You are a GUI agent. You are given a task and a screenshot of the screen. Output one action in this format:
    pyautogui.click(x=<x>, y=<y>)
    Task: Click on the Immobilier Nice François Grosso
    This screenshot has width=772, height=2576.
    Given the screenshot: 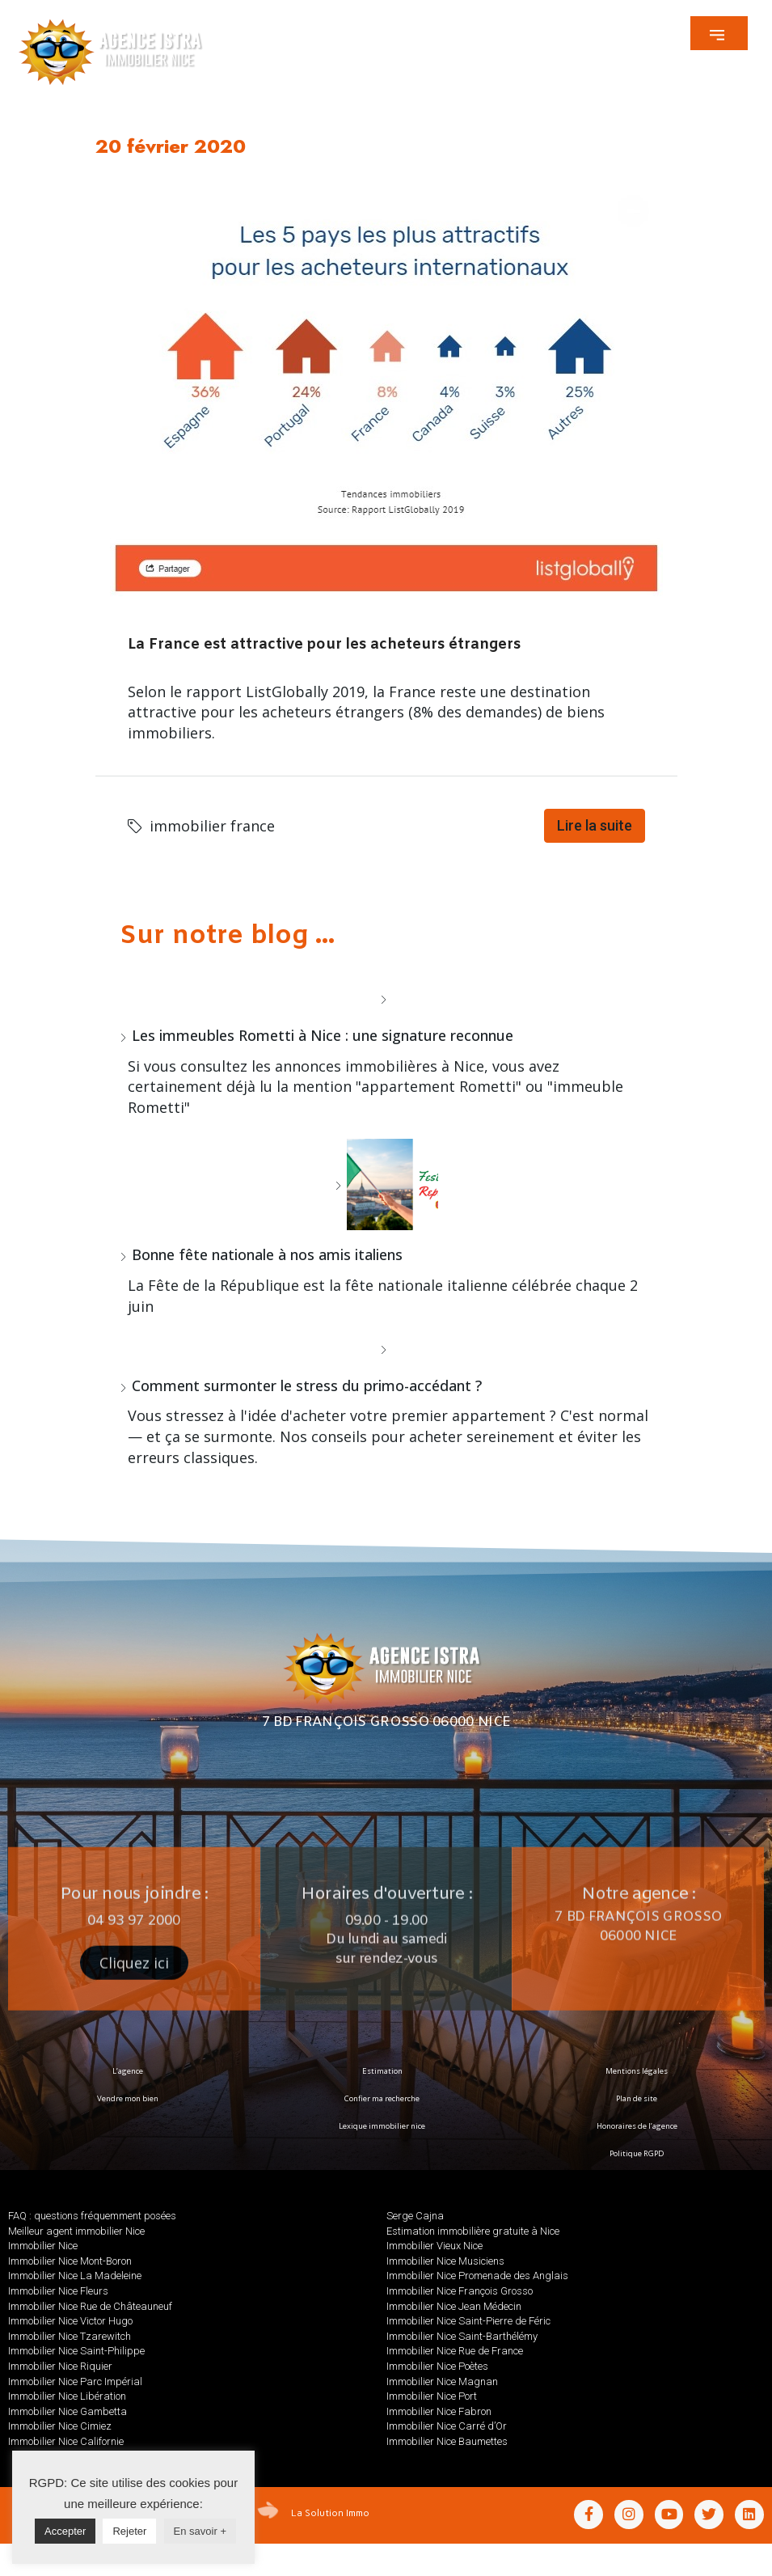 What is the action you would take?
    pyautogui.click(x=459, y=2291)
    